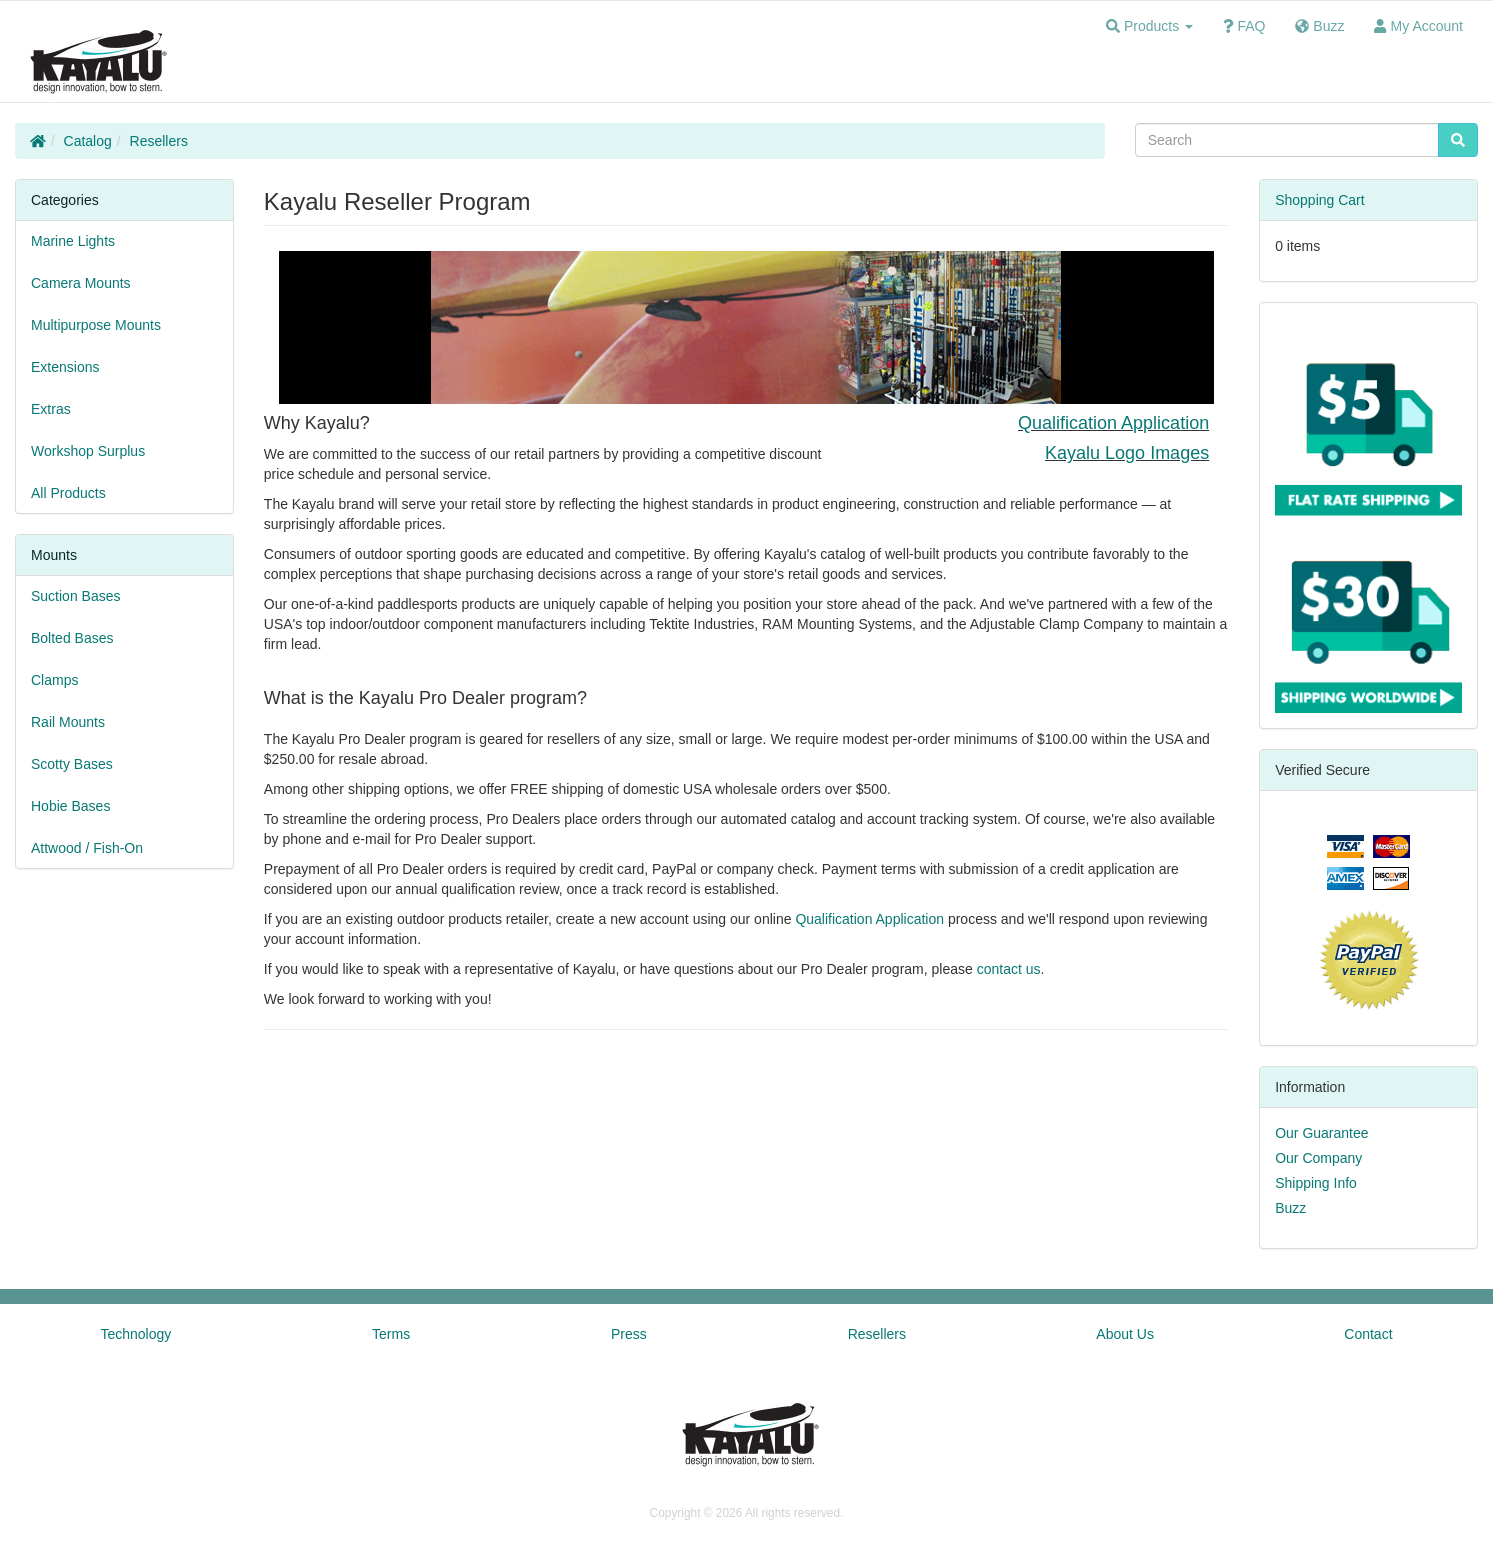 This screenshot has width=1493, height=1543. What do you see at coordinates (68, 493) in the screenshot?
I see `All Products` at bounding box center [68, 493].